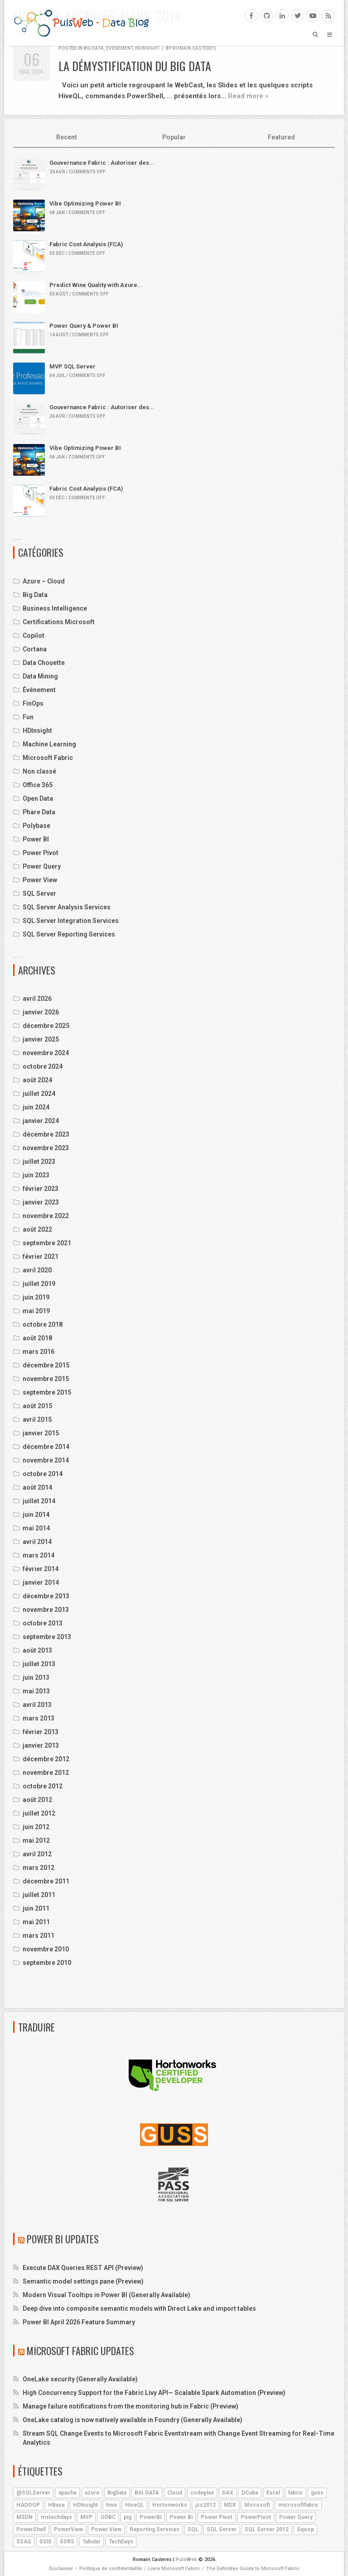 Image resolution: width=348 pixels, height=2576 pixels. What do you see at coordinates (40, 880) in the screenshot?
I see `Power View` at bounding box center [40, 880].